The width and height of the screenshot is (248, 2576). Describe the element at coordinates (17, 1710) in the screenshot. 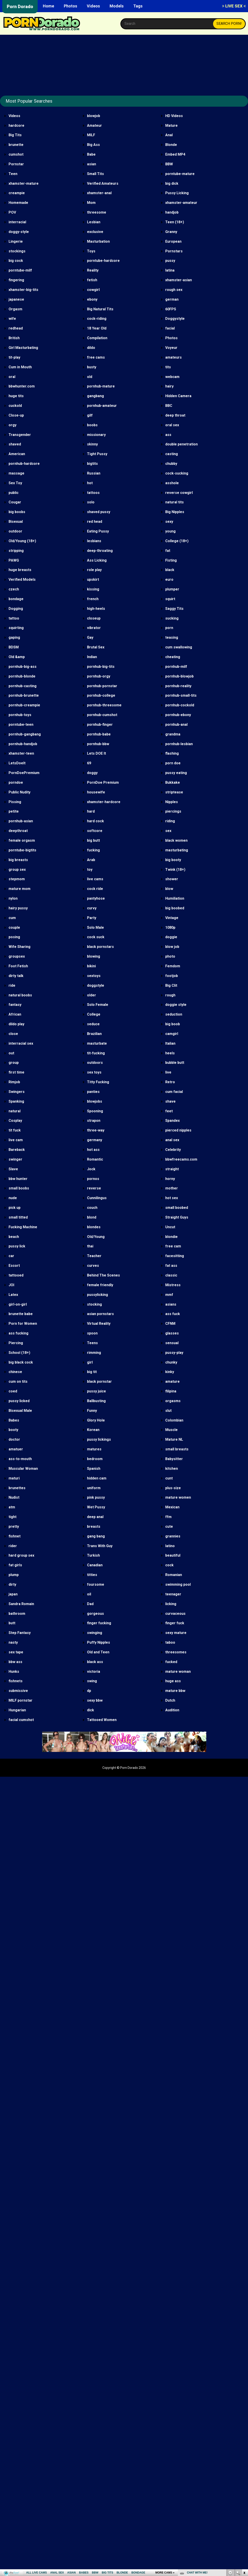

I see `Hungarian` at that location.